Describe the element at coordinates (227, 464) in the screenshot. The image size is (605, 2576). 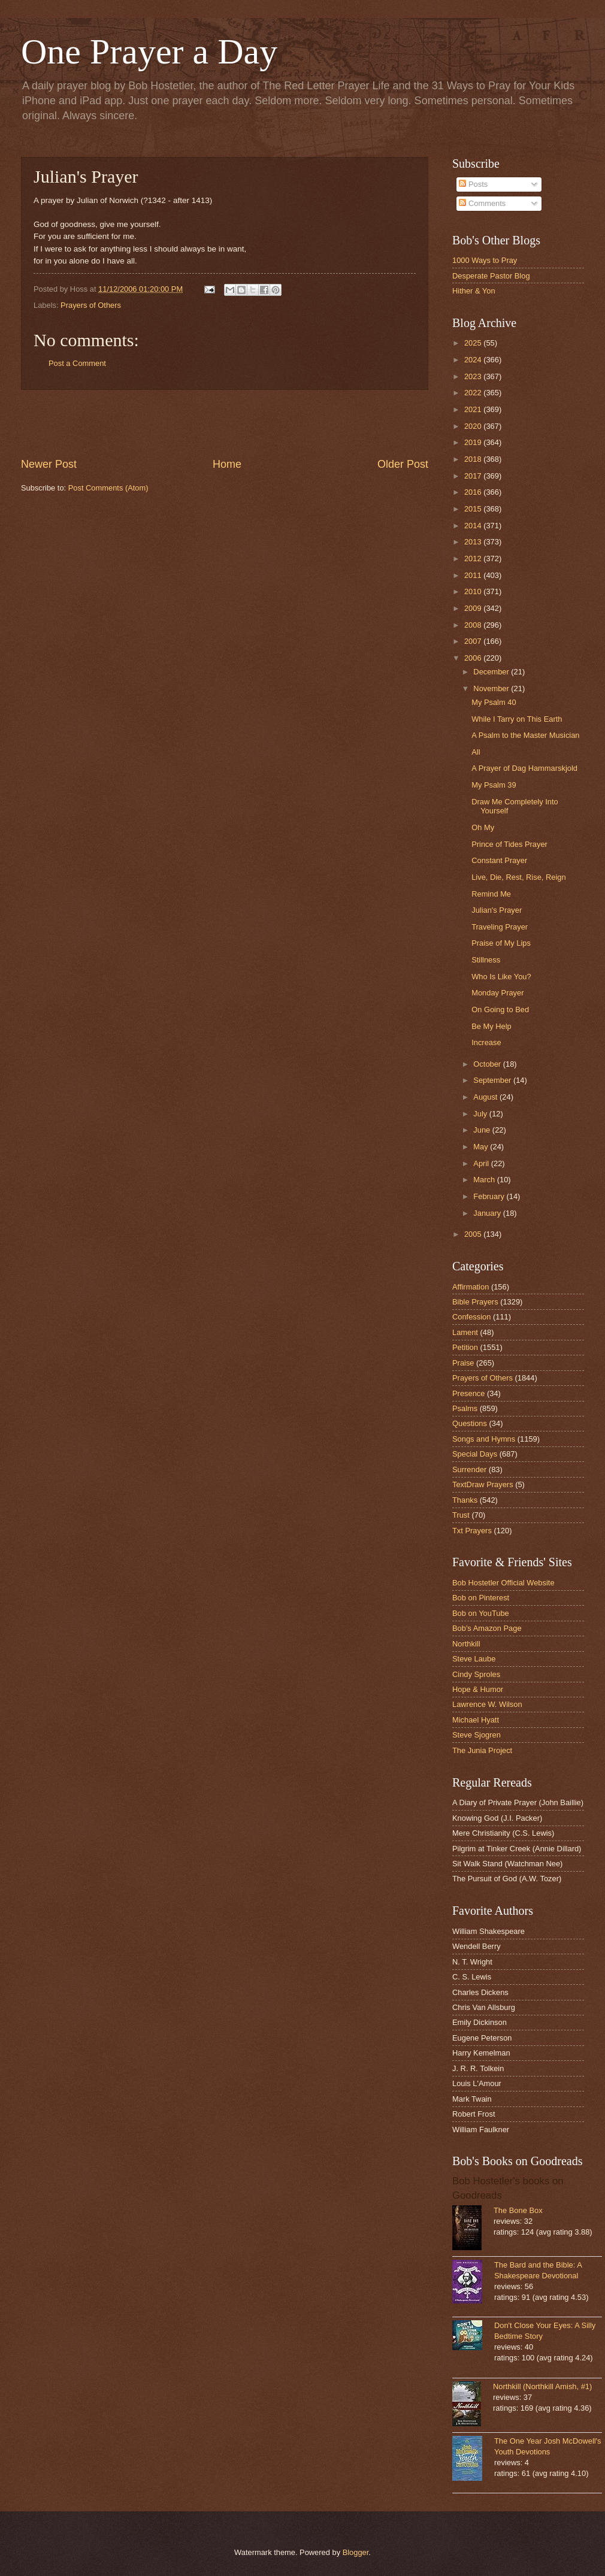
I see `Home` at that location.